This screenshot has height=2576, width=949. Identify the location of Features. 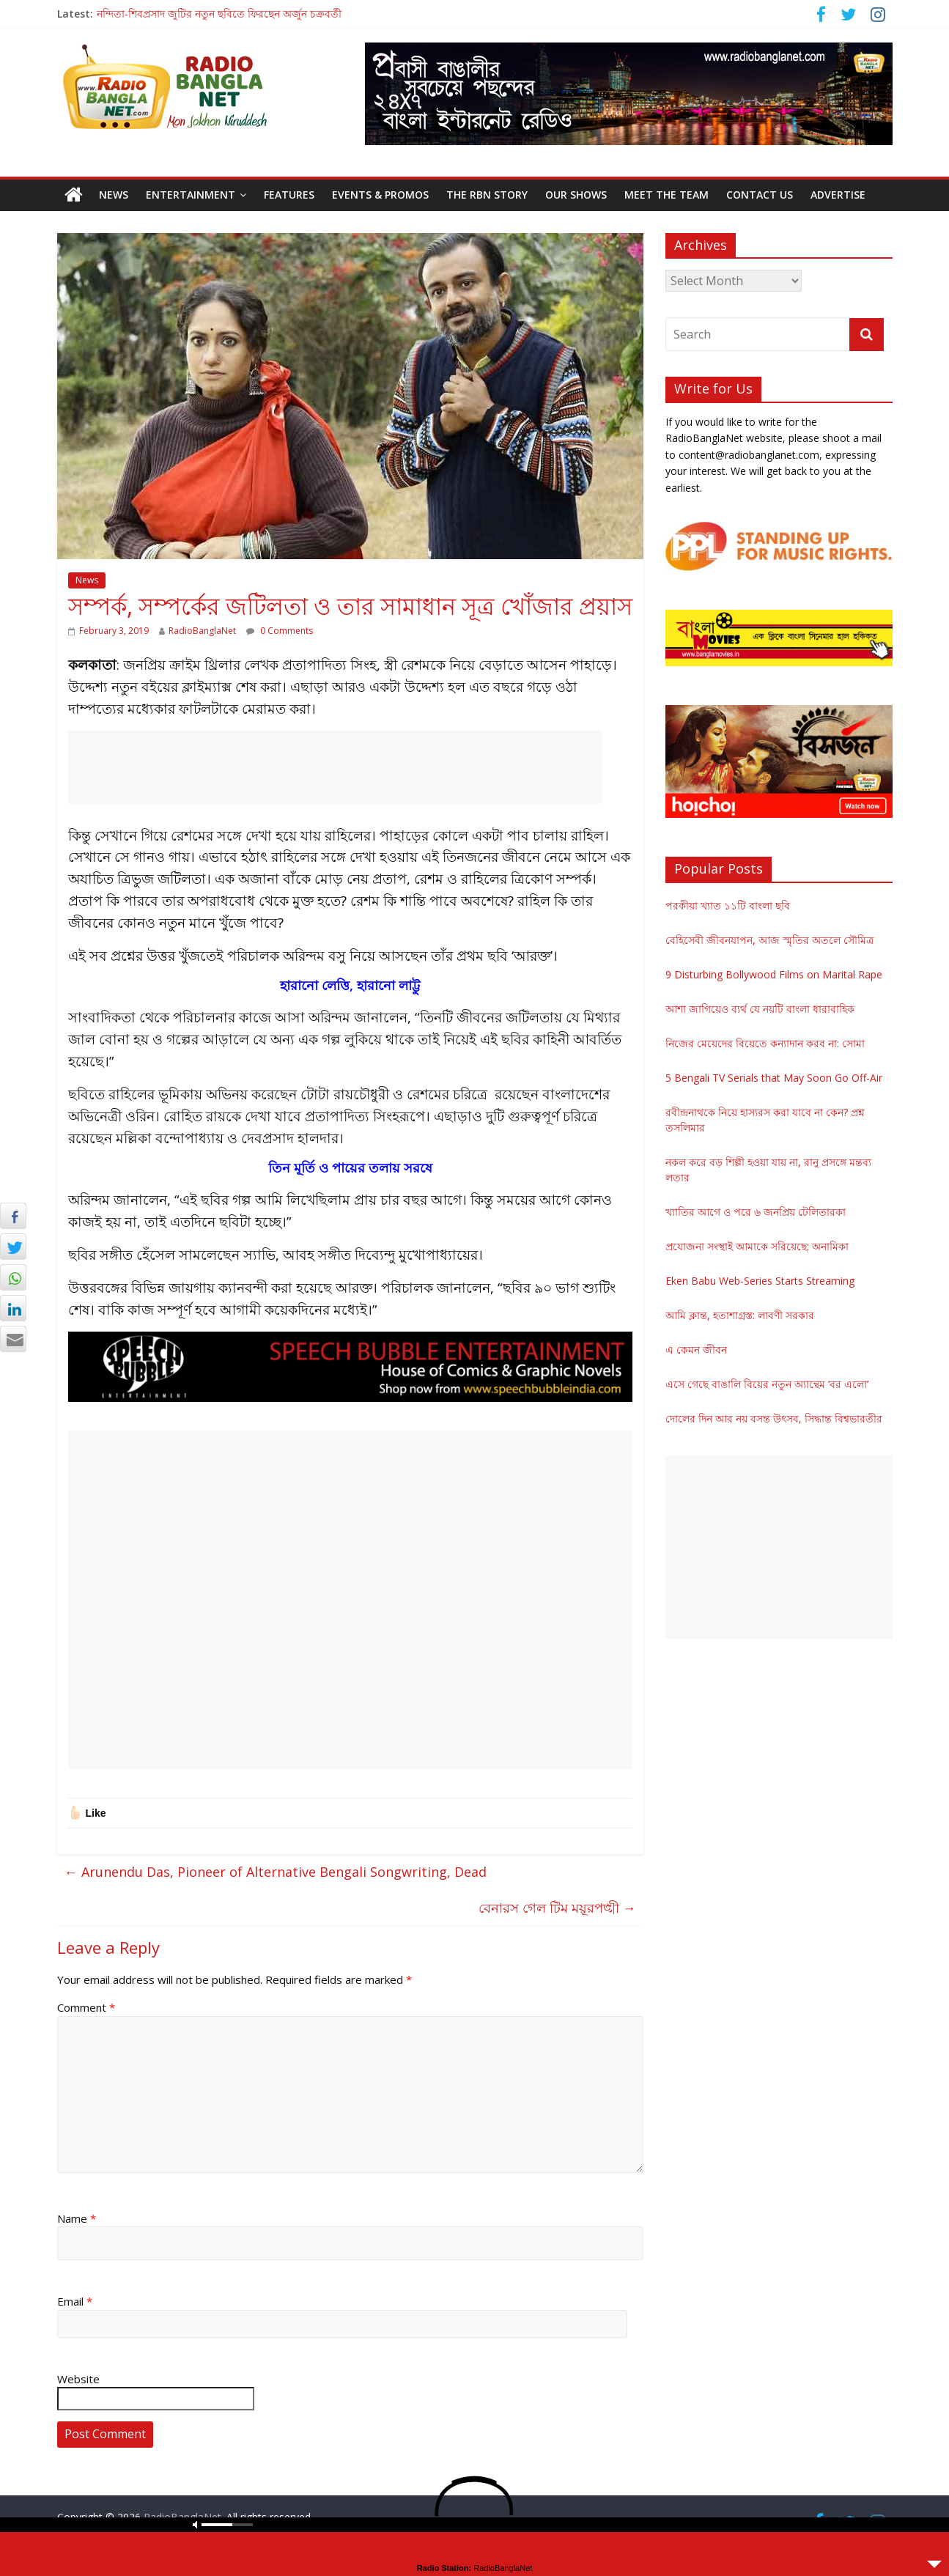
(289, 195).